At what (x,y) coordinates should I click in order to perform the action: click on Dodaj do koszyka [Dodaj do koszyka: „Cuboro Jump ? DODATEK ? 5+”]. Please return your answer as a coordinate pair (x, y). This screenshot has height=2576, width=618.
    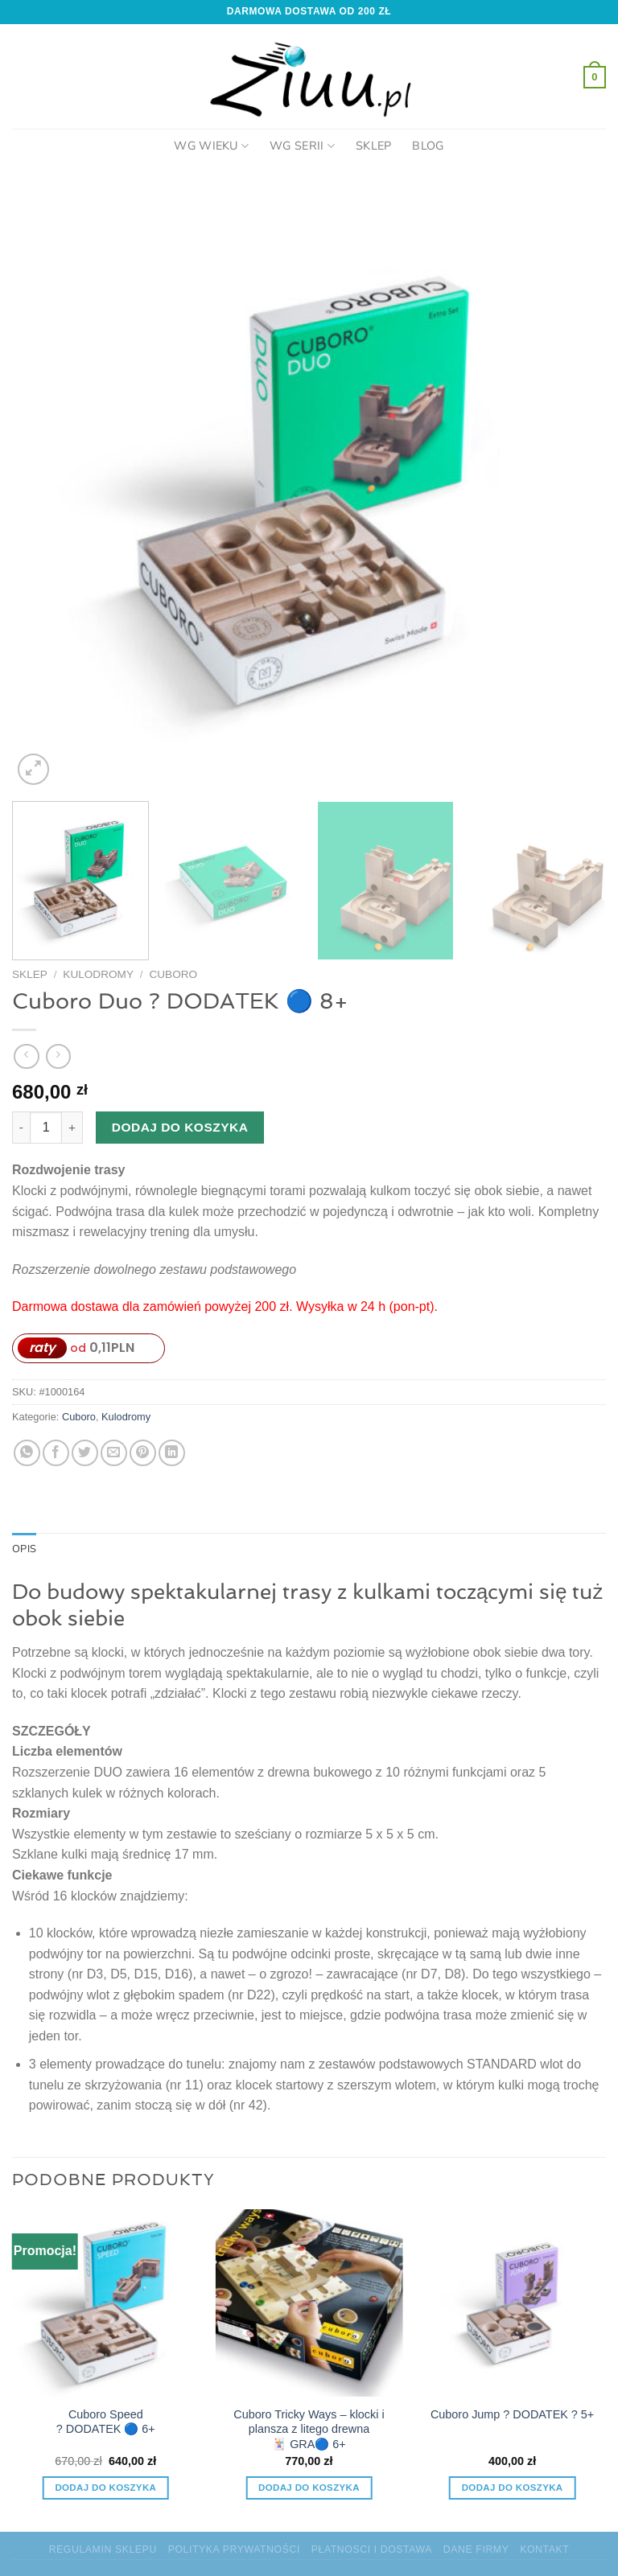
    Looking at the image, I should click on (512, 2487).